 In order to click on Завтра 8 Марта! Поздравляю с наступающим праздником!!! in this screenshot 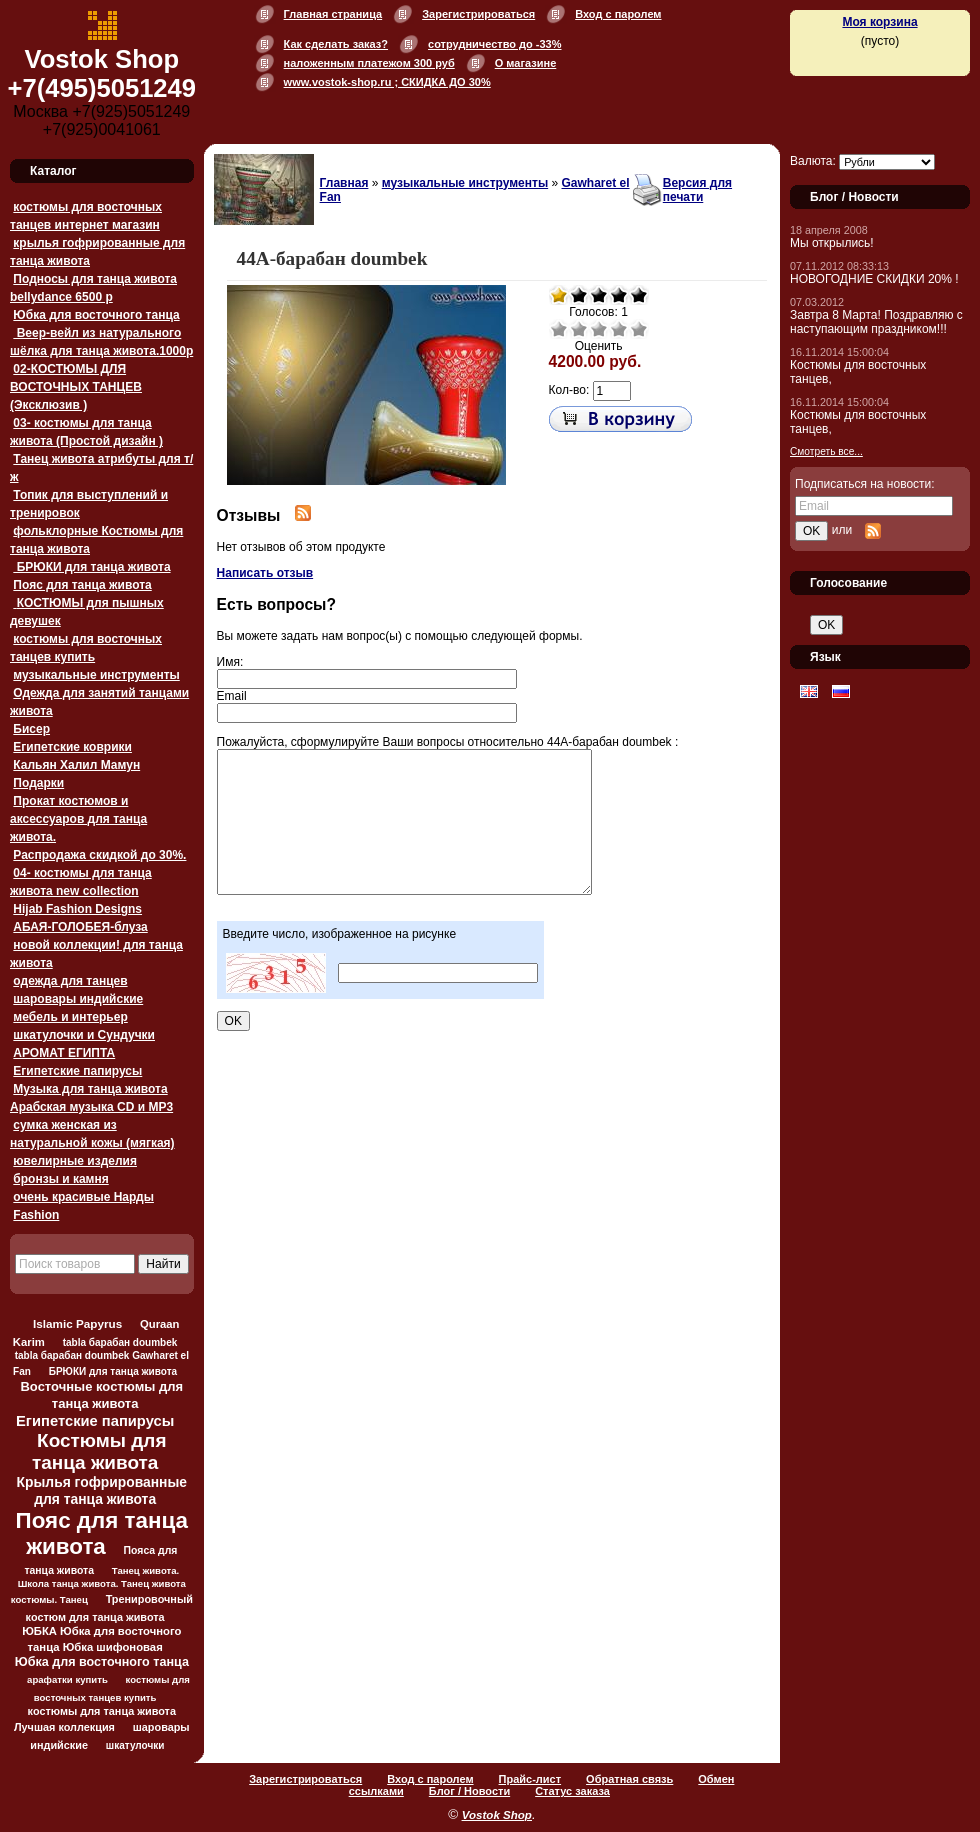, I will do `click(876, 322)`.